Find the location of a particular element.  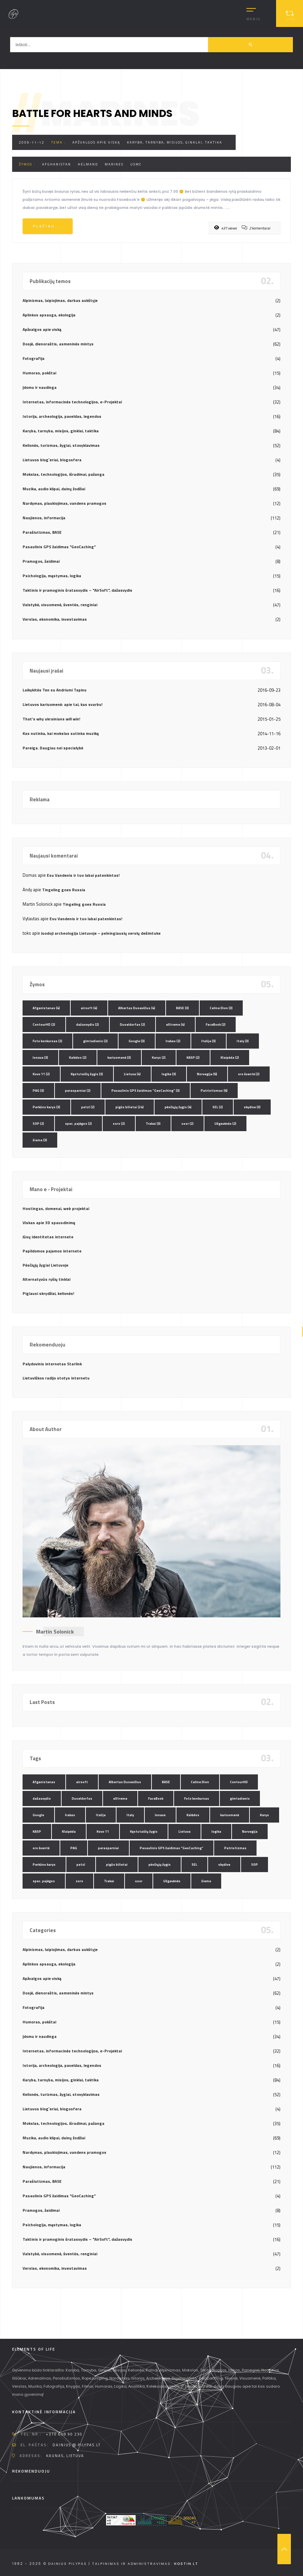

Jonava [Jonava (3 elementai)] is located at coordinates (40, 1057).